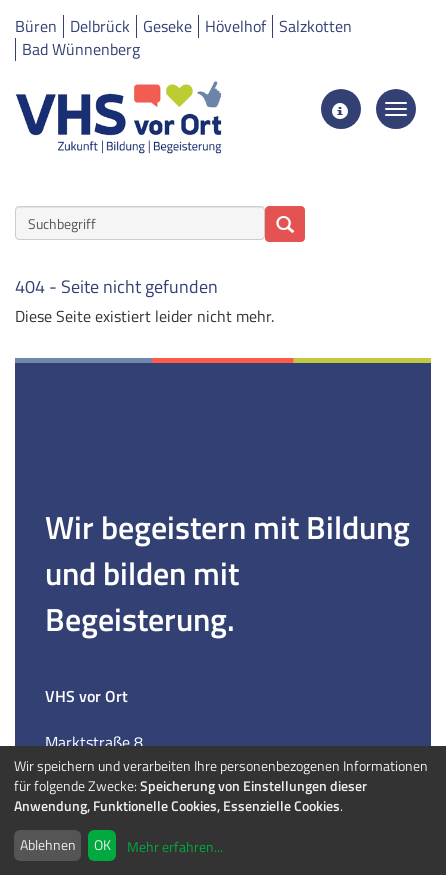  Describe the element at coordinates (315, 26) in the screenshot. I see `Salzkotten` at that location.